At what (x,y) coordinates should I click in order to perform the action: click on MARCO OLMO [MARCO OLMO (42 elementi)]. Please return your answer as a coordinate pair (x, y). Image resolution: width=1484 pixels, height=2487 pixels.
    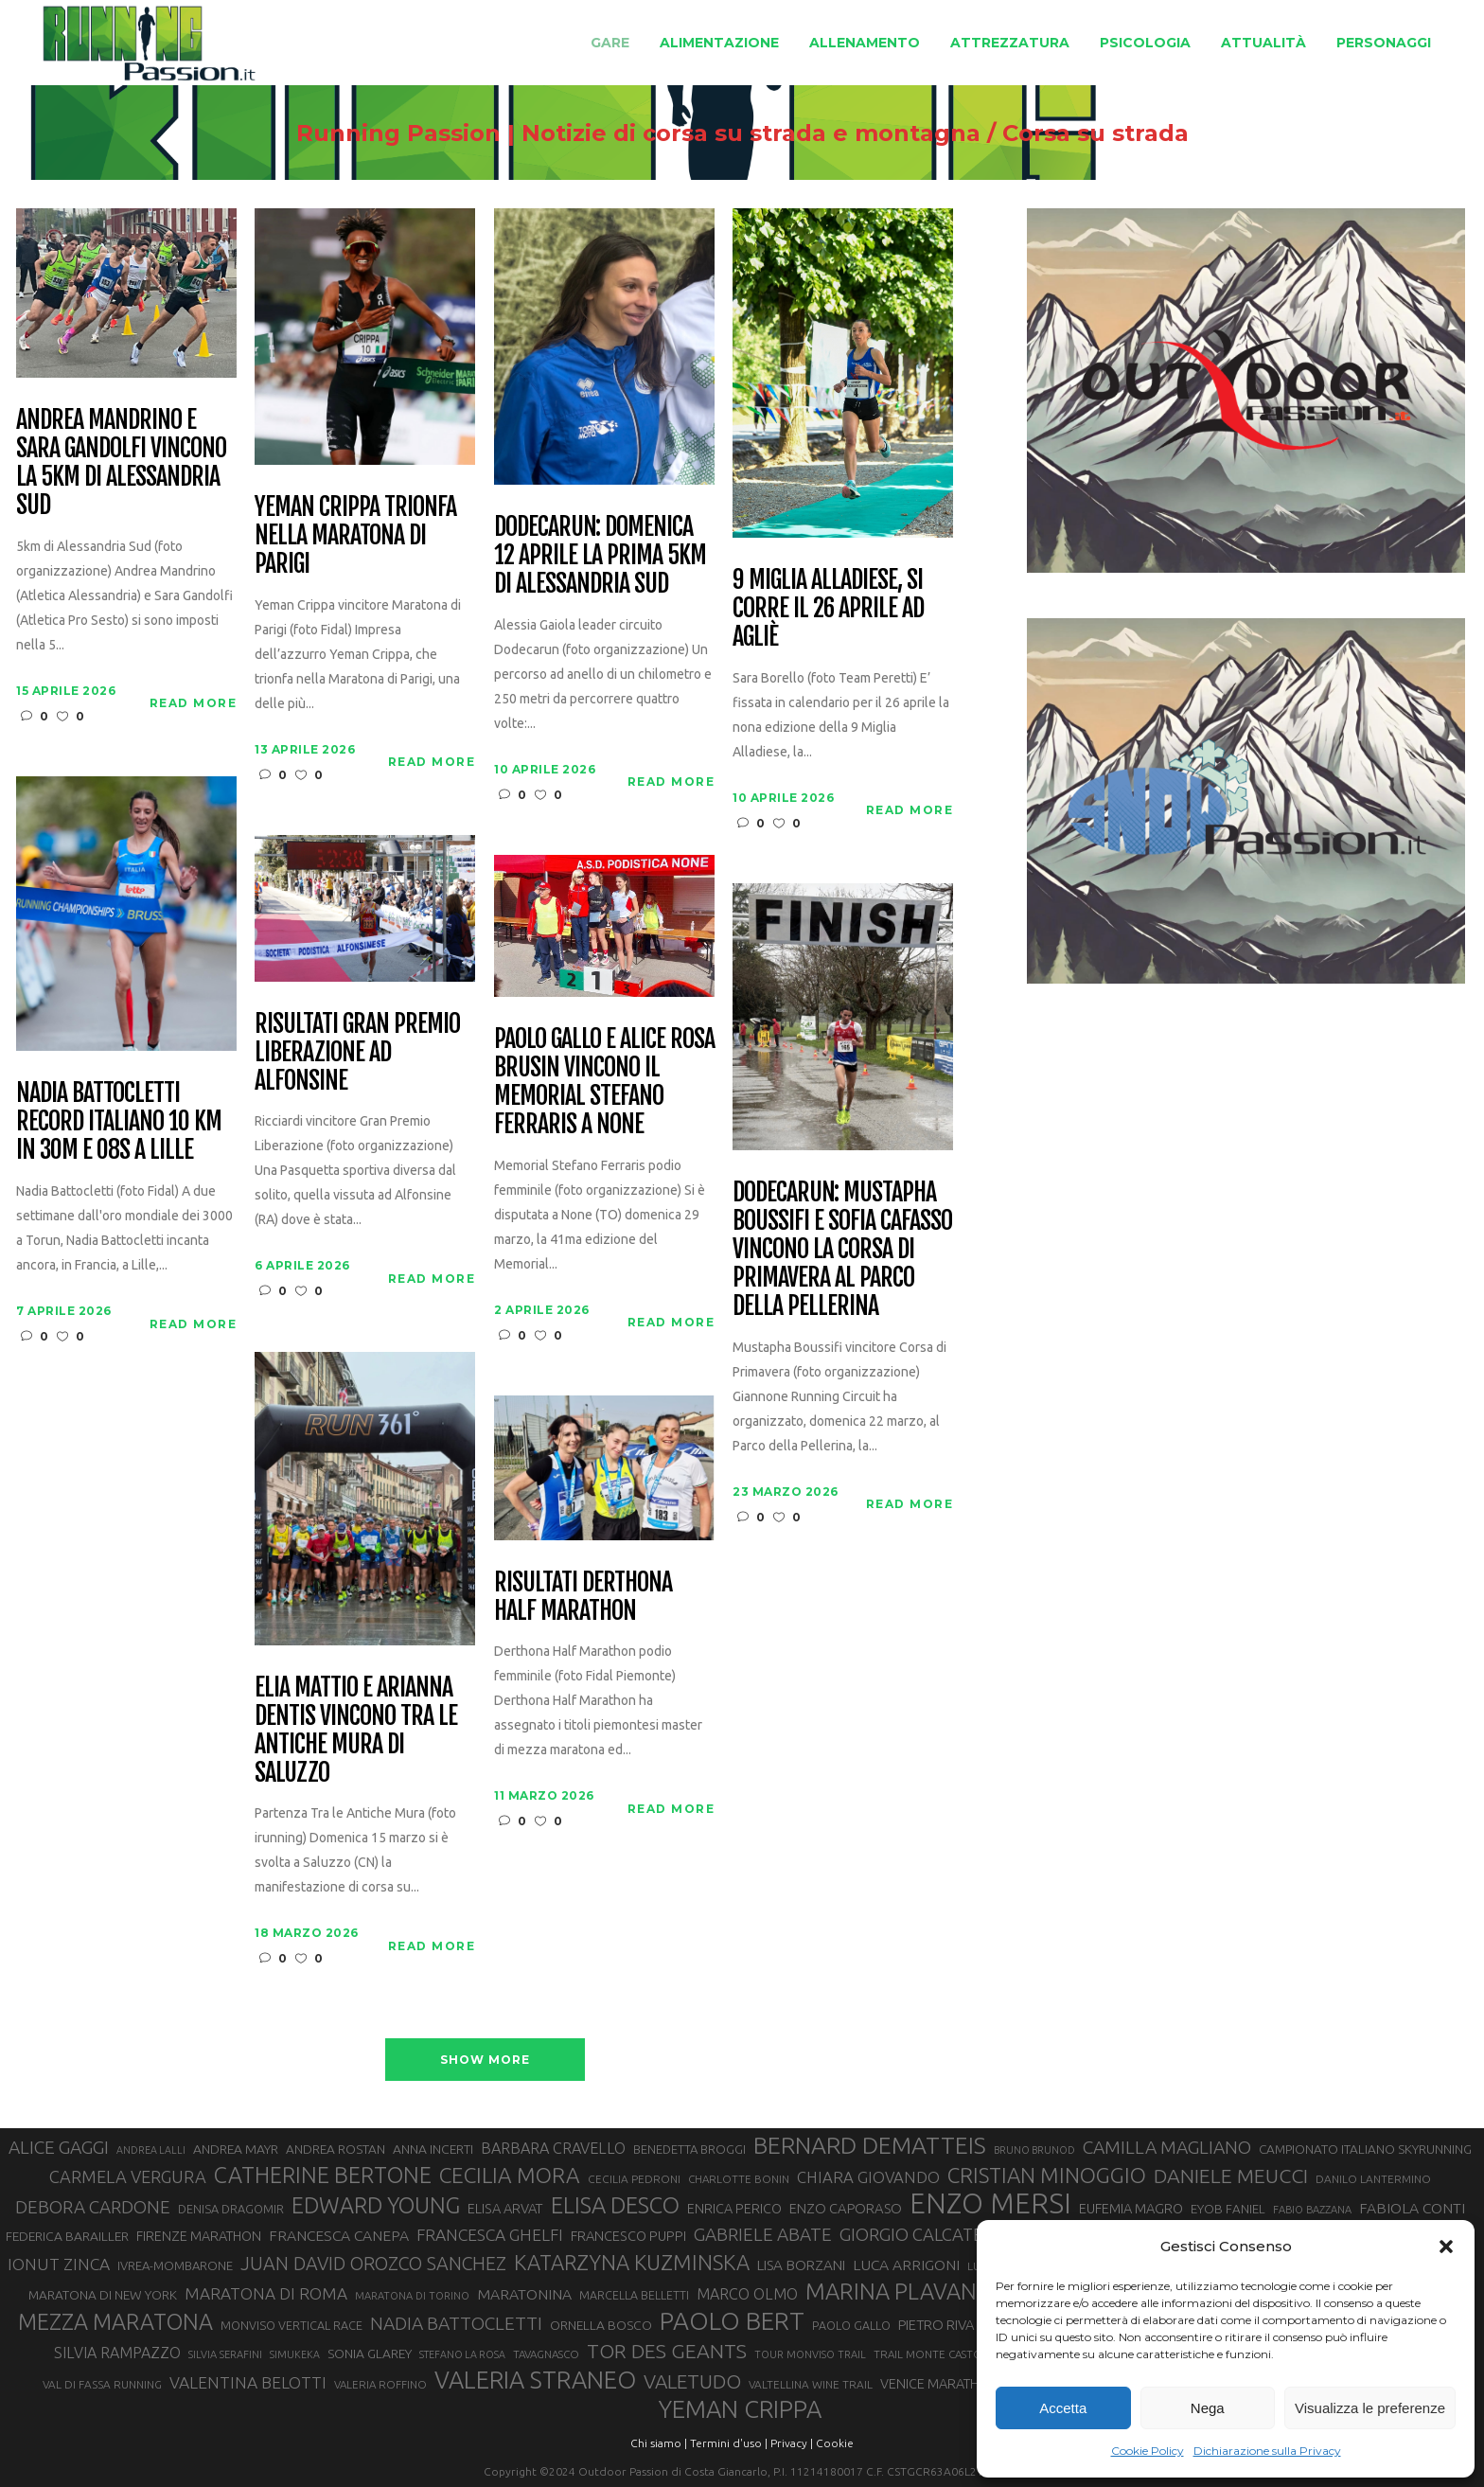
    Looking at the image, I should click on (747, 2293).